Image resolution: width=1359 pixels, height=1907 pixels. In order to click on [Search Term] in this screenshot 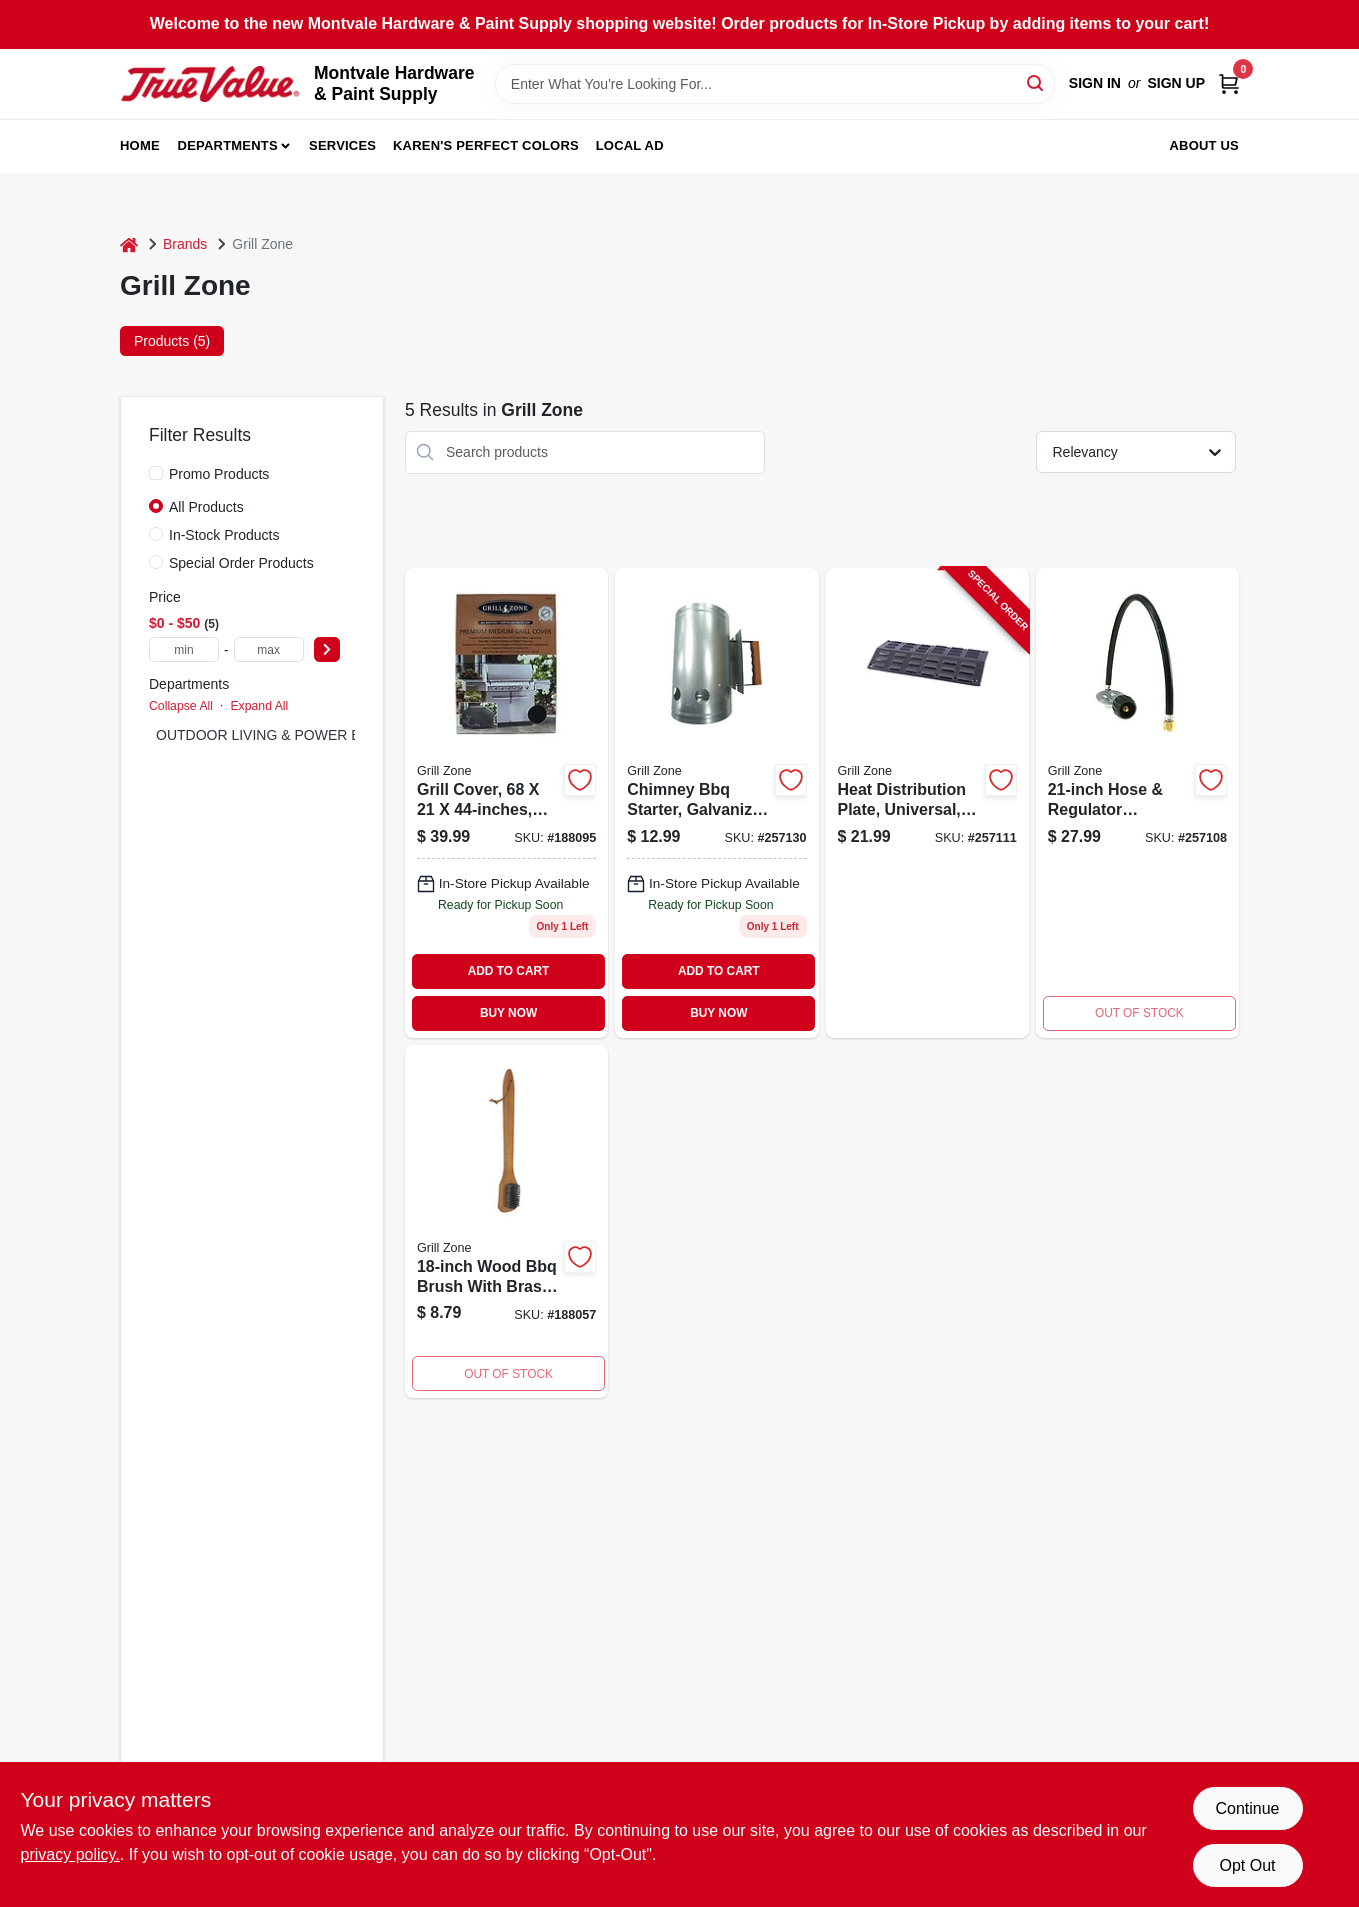, I will do `click(775, 84)`.